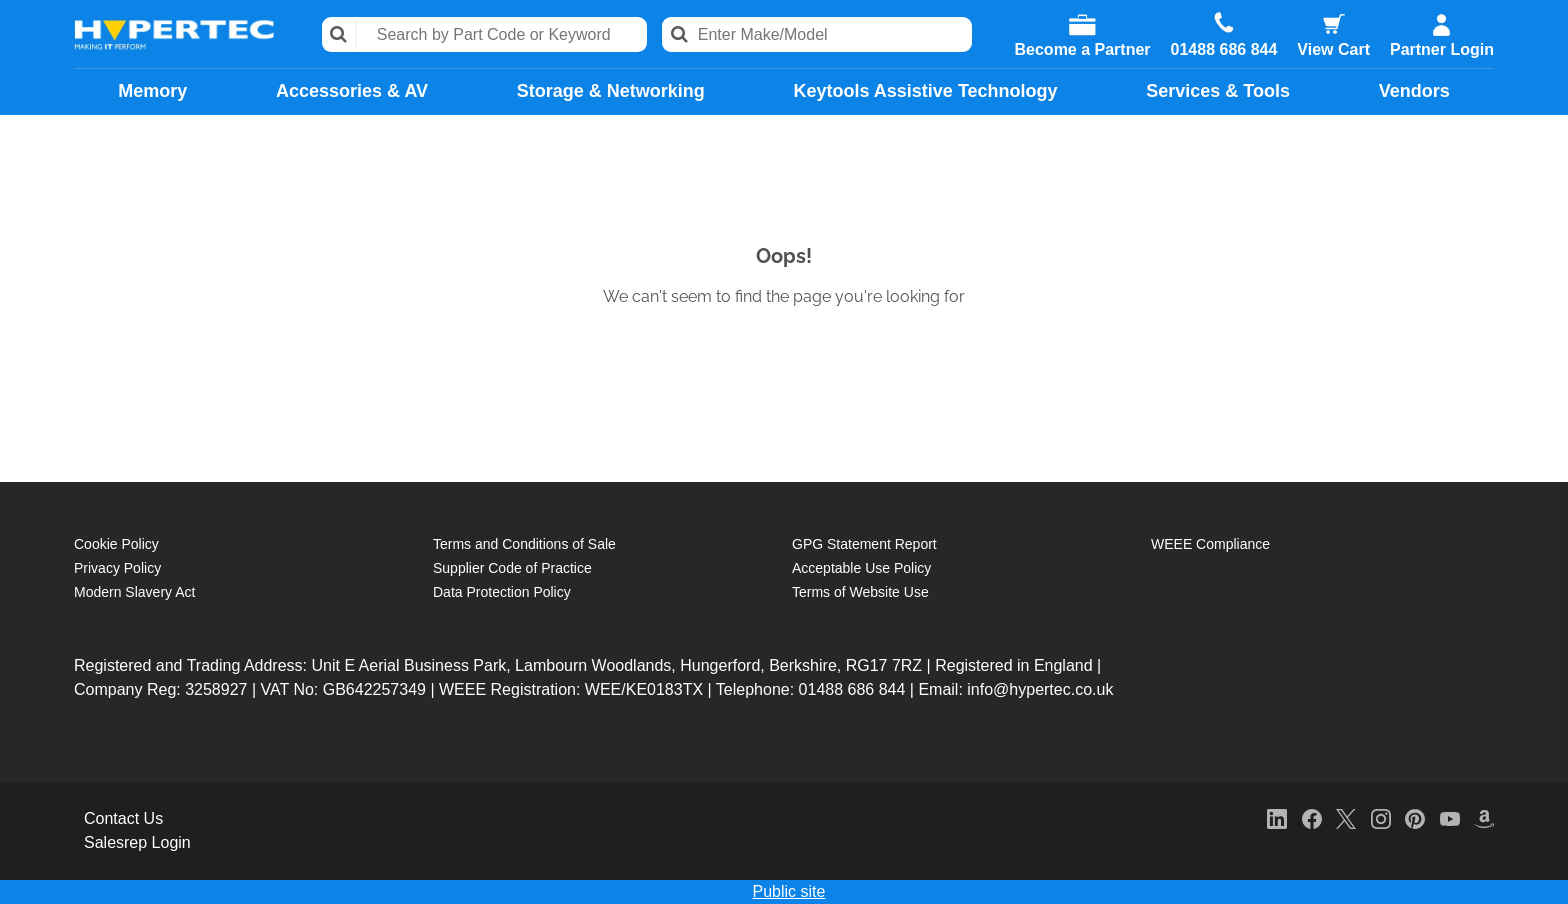 Image resolution: width=1568 pixels, height=904 pixels. Describe the element at coordinates (134, 592) in the screenshot. I see `Modern Slavery Act` at that location.